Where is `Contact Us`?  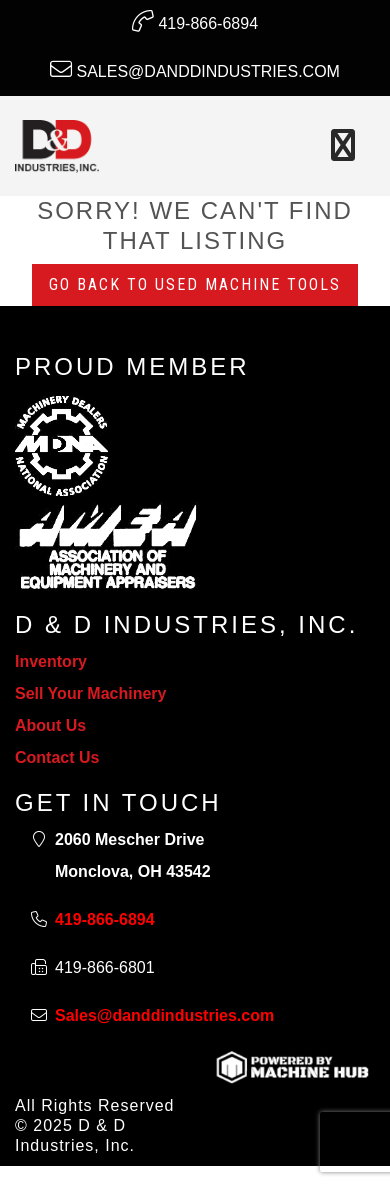 Contact Us is located at coordinates (57, 757).